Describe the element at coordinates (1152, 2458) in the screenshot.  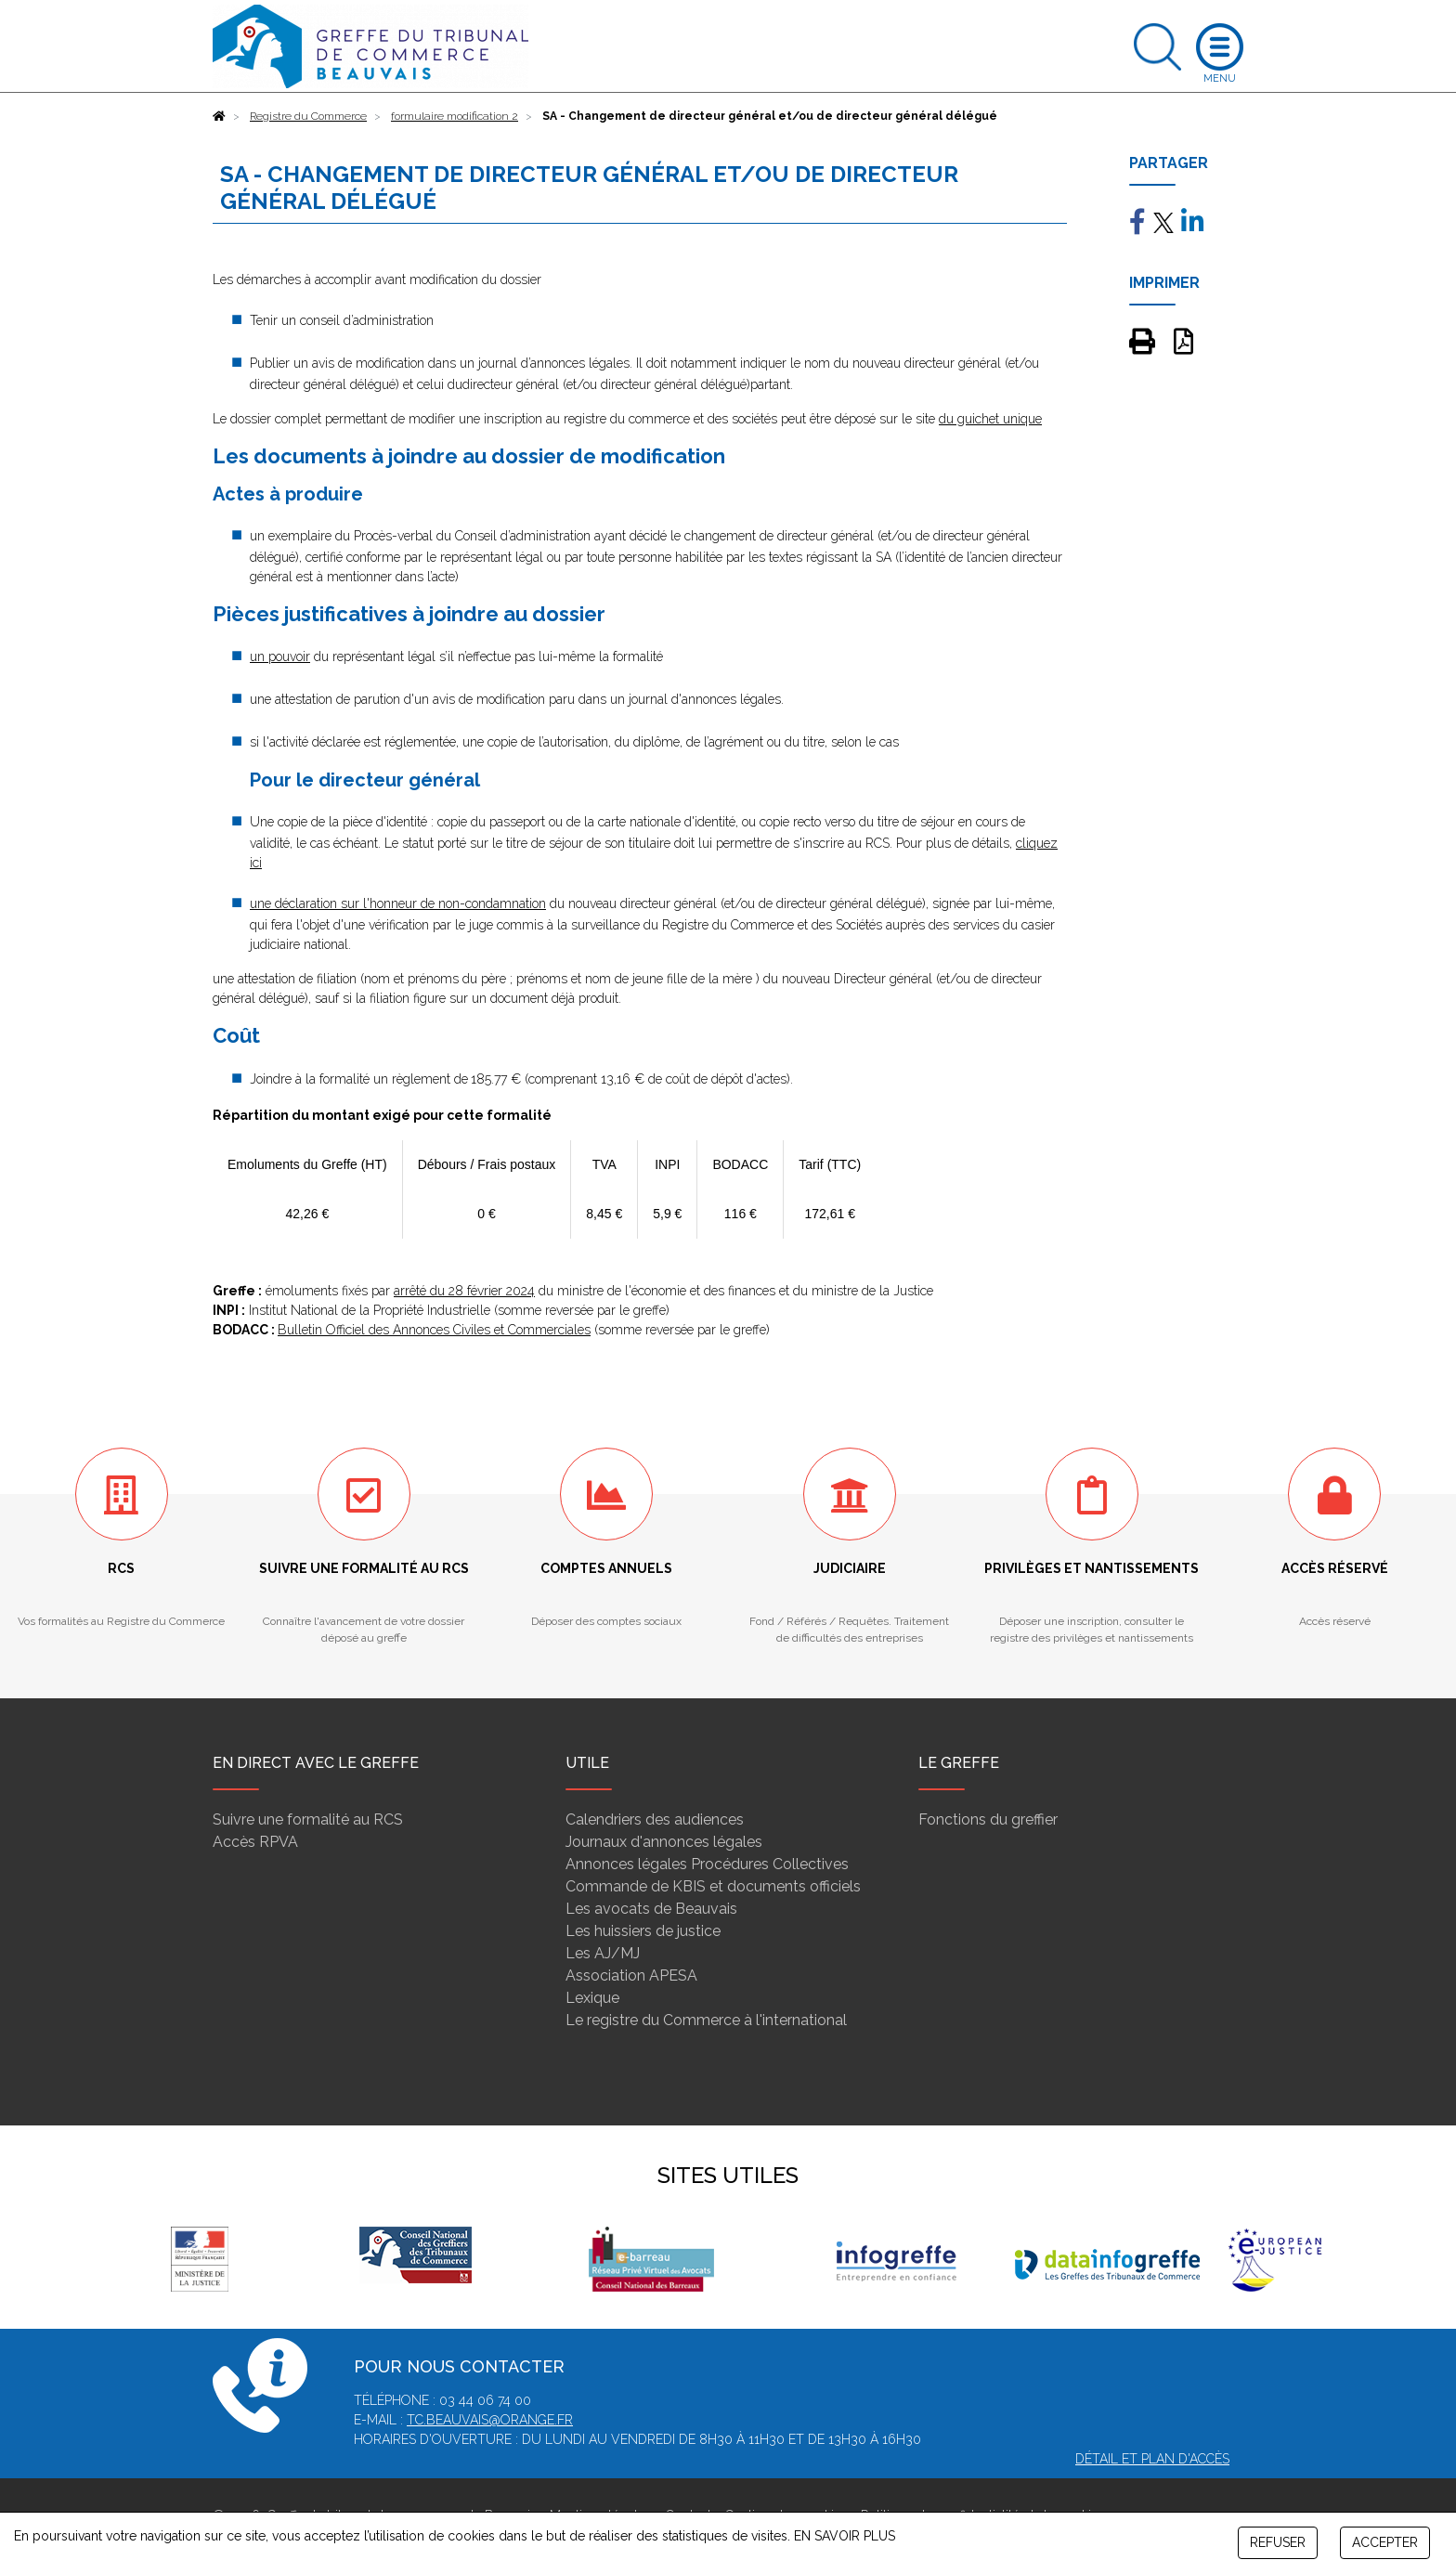
I see `Détail et plan d'accès` at that location.